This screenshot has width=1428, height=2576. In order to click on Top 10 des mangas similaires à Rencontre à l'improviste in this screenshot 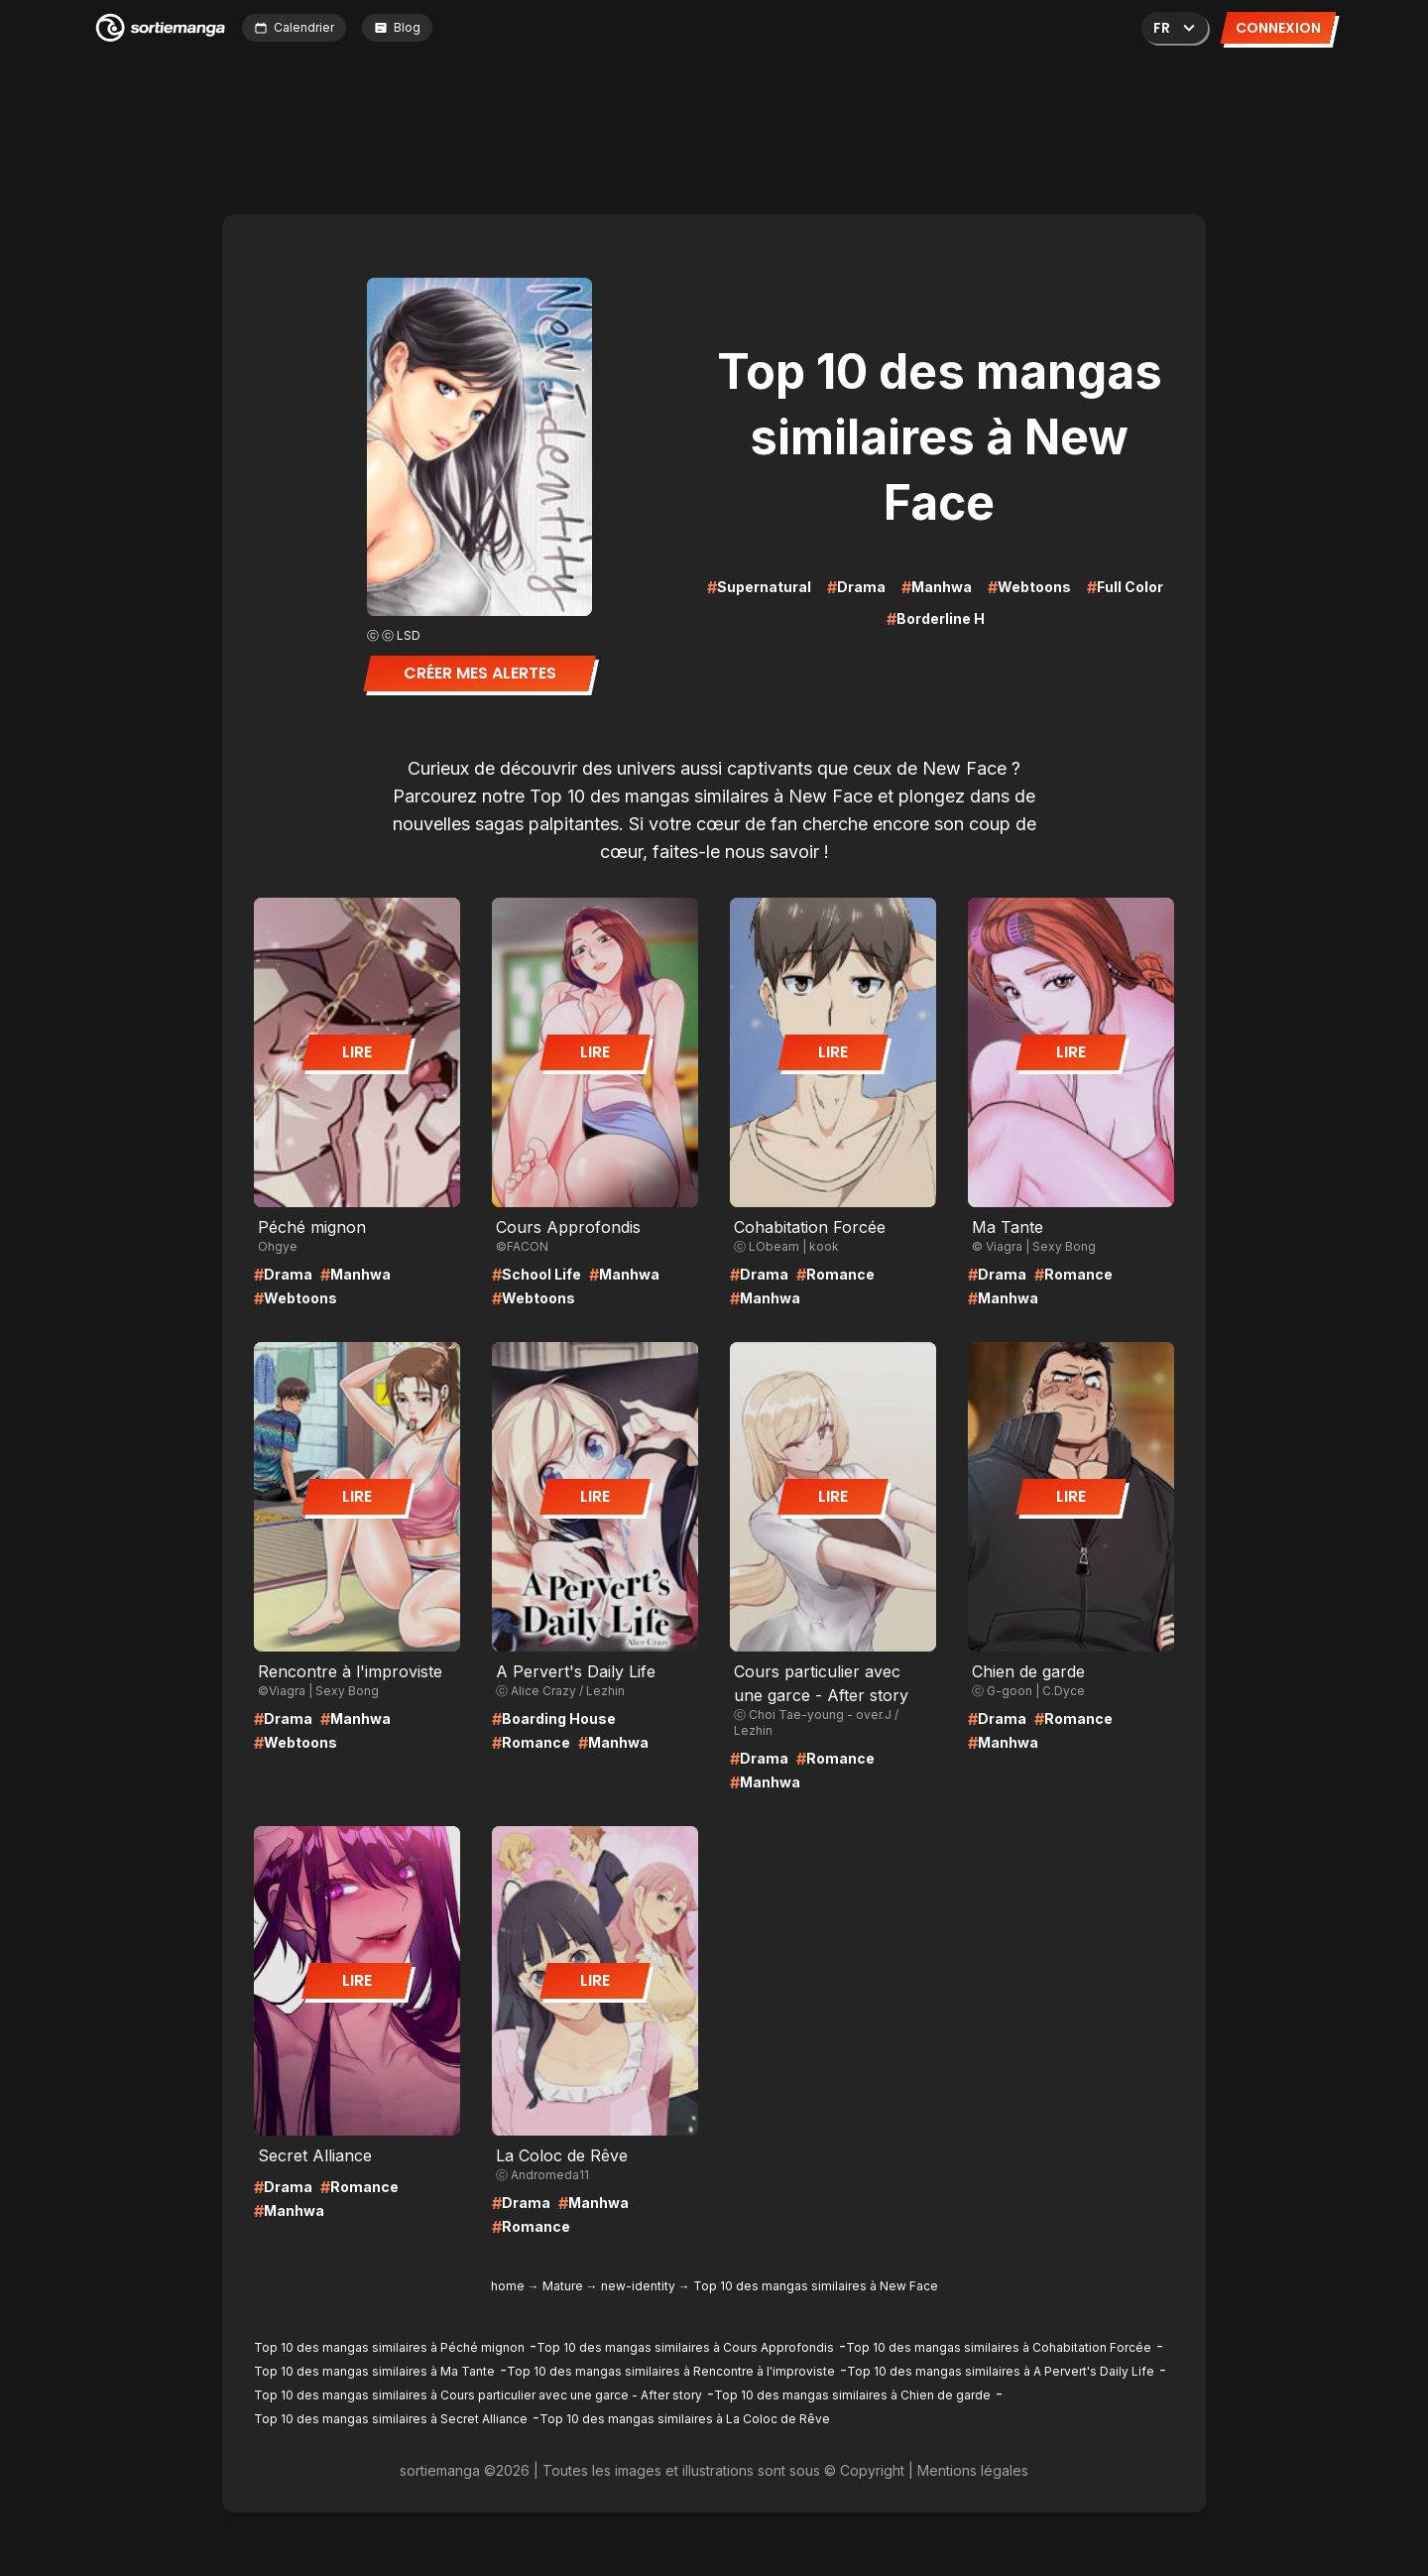, I will do `click(671, 2371)`.